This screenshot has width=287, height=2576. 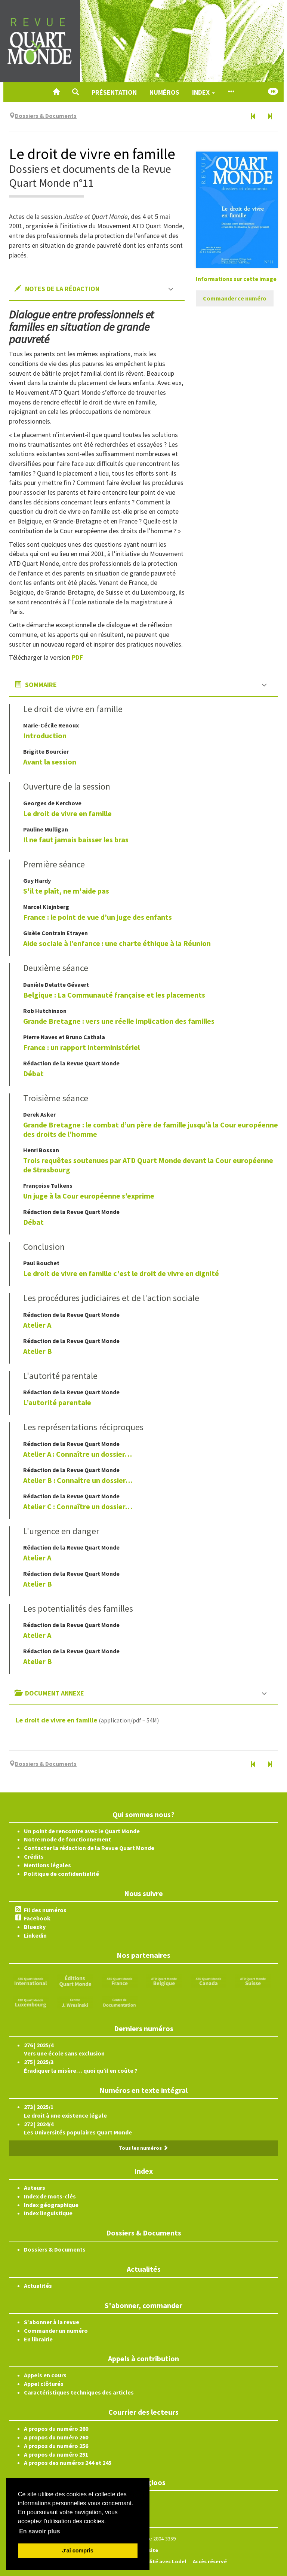 What do you see at coordinates (37, 1918) in the screenshot?
I see `Facebook` at bounding box center [37, 1918].